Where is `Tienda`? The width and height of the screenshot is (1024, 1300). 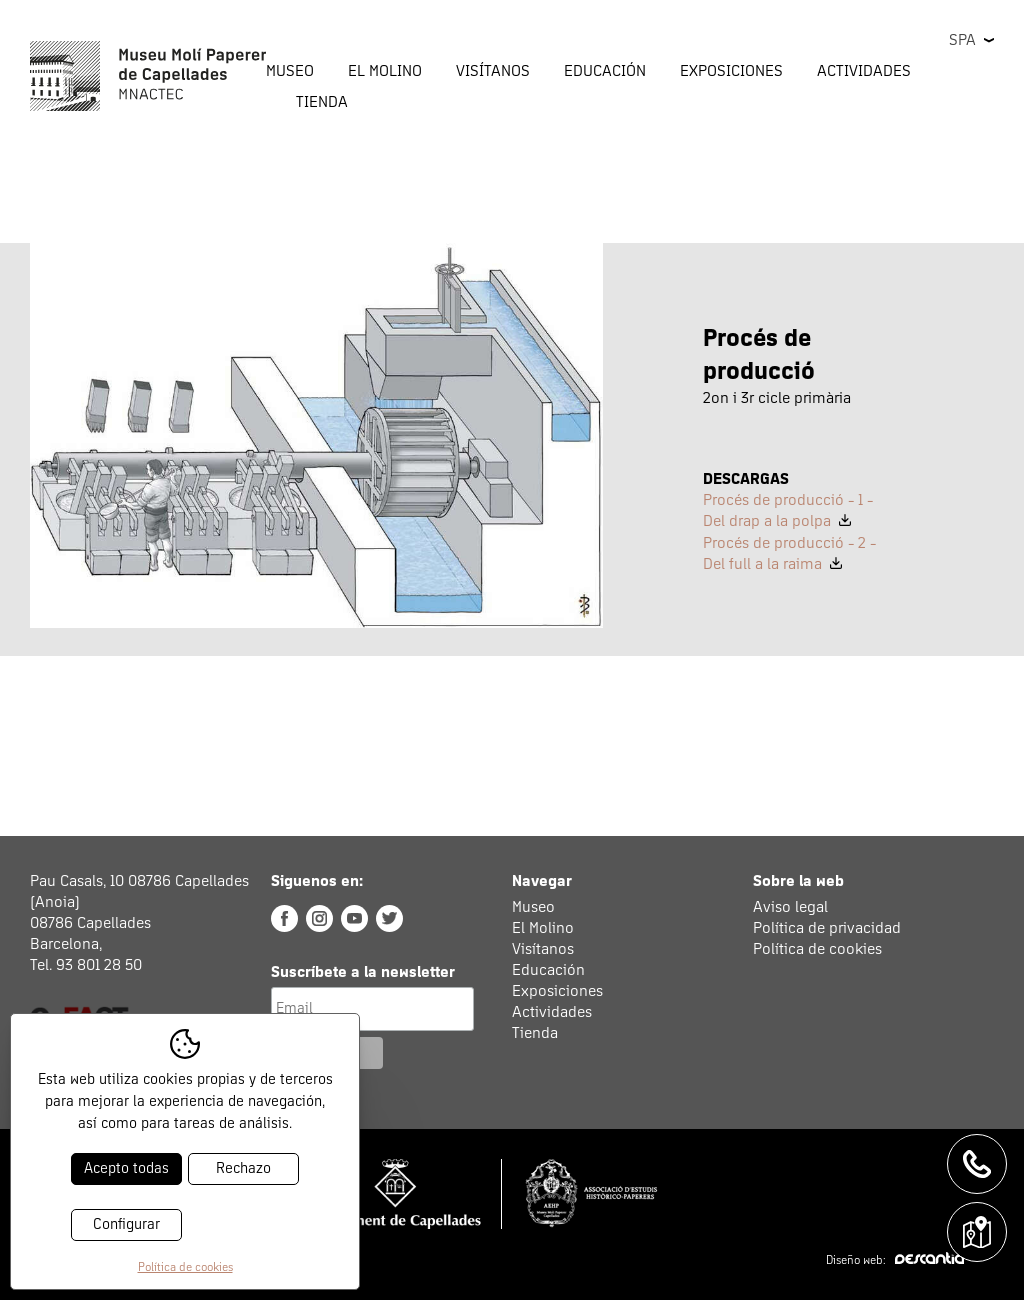
Tienda is located at coordinates (322, 102).